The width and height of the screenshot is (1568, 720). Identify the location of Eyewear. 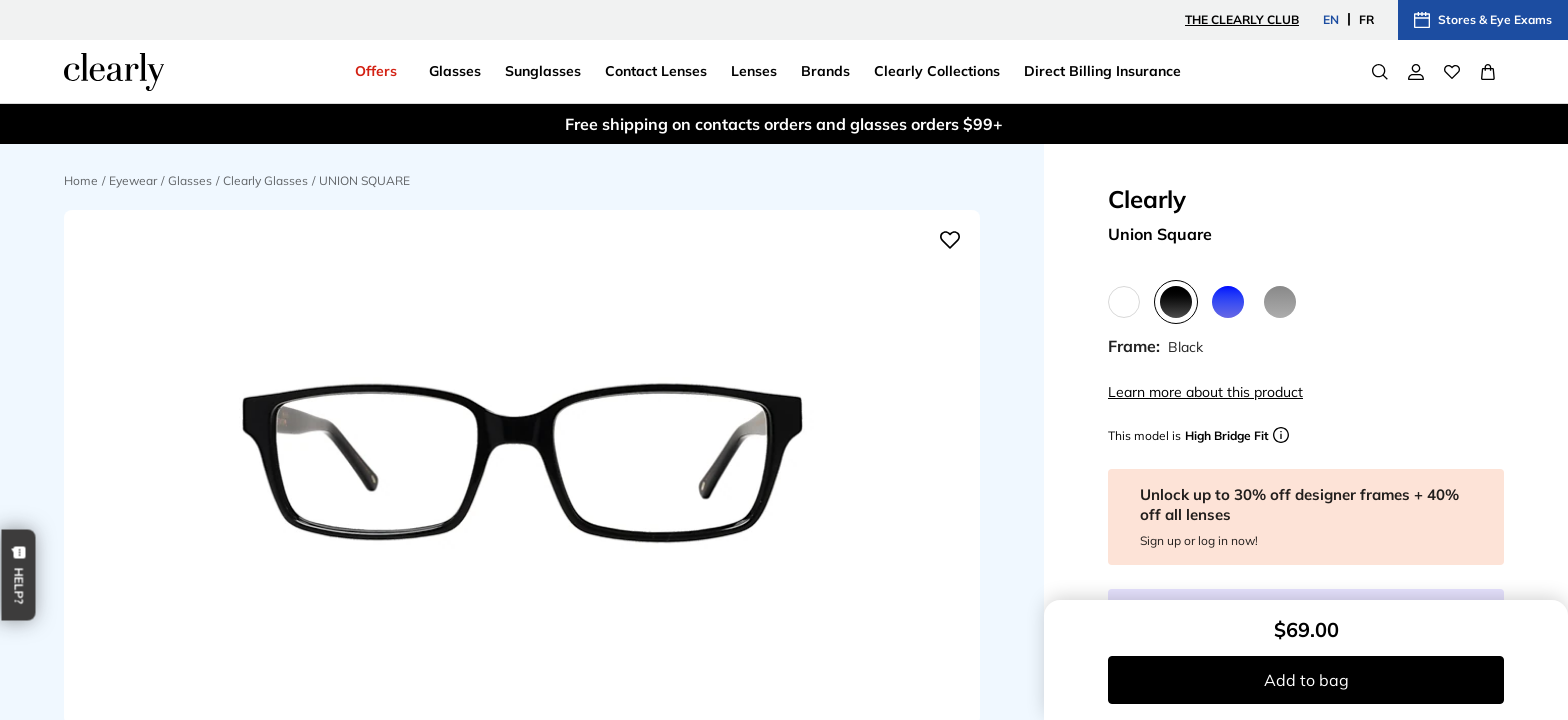
(133, 180).